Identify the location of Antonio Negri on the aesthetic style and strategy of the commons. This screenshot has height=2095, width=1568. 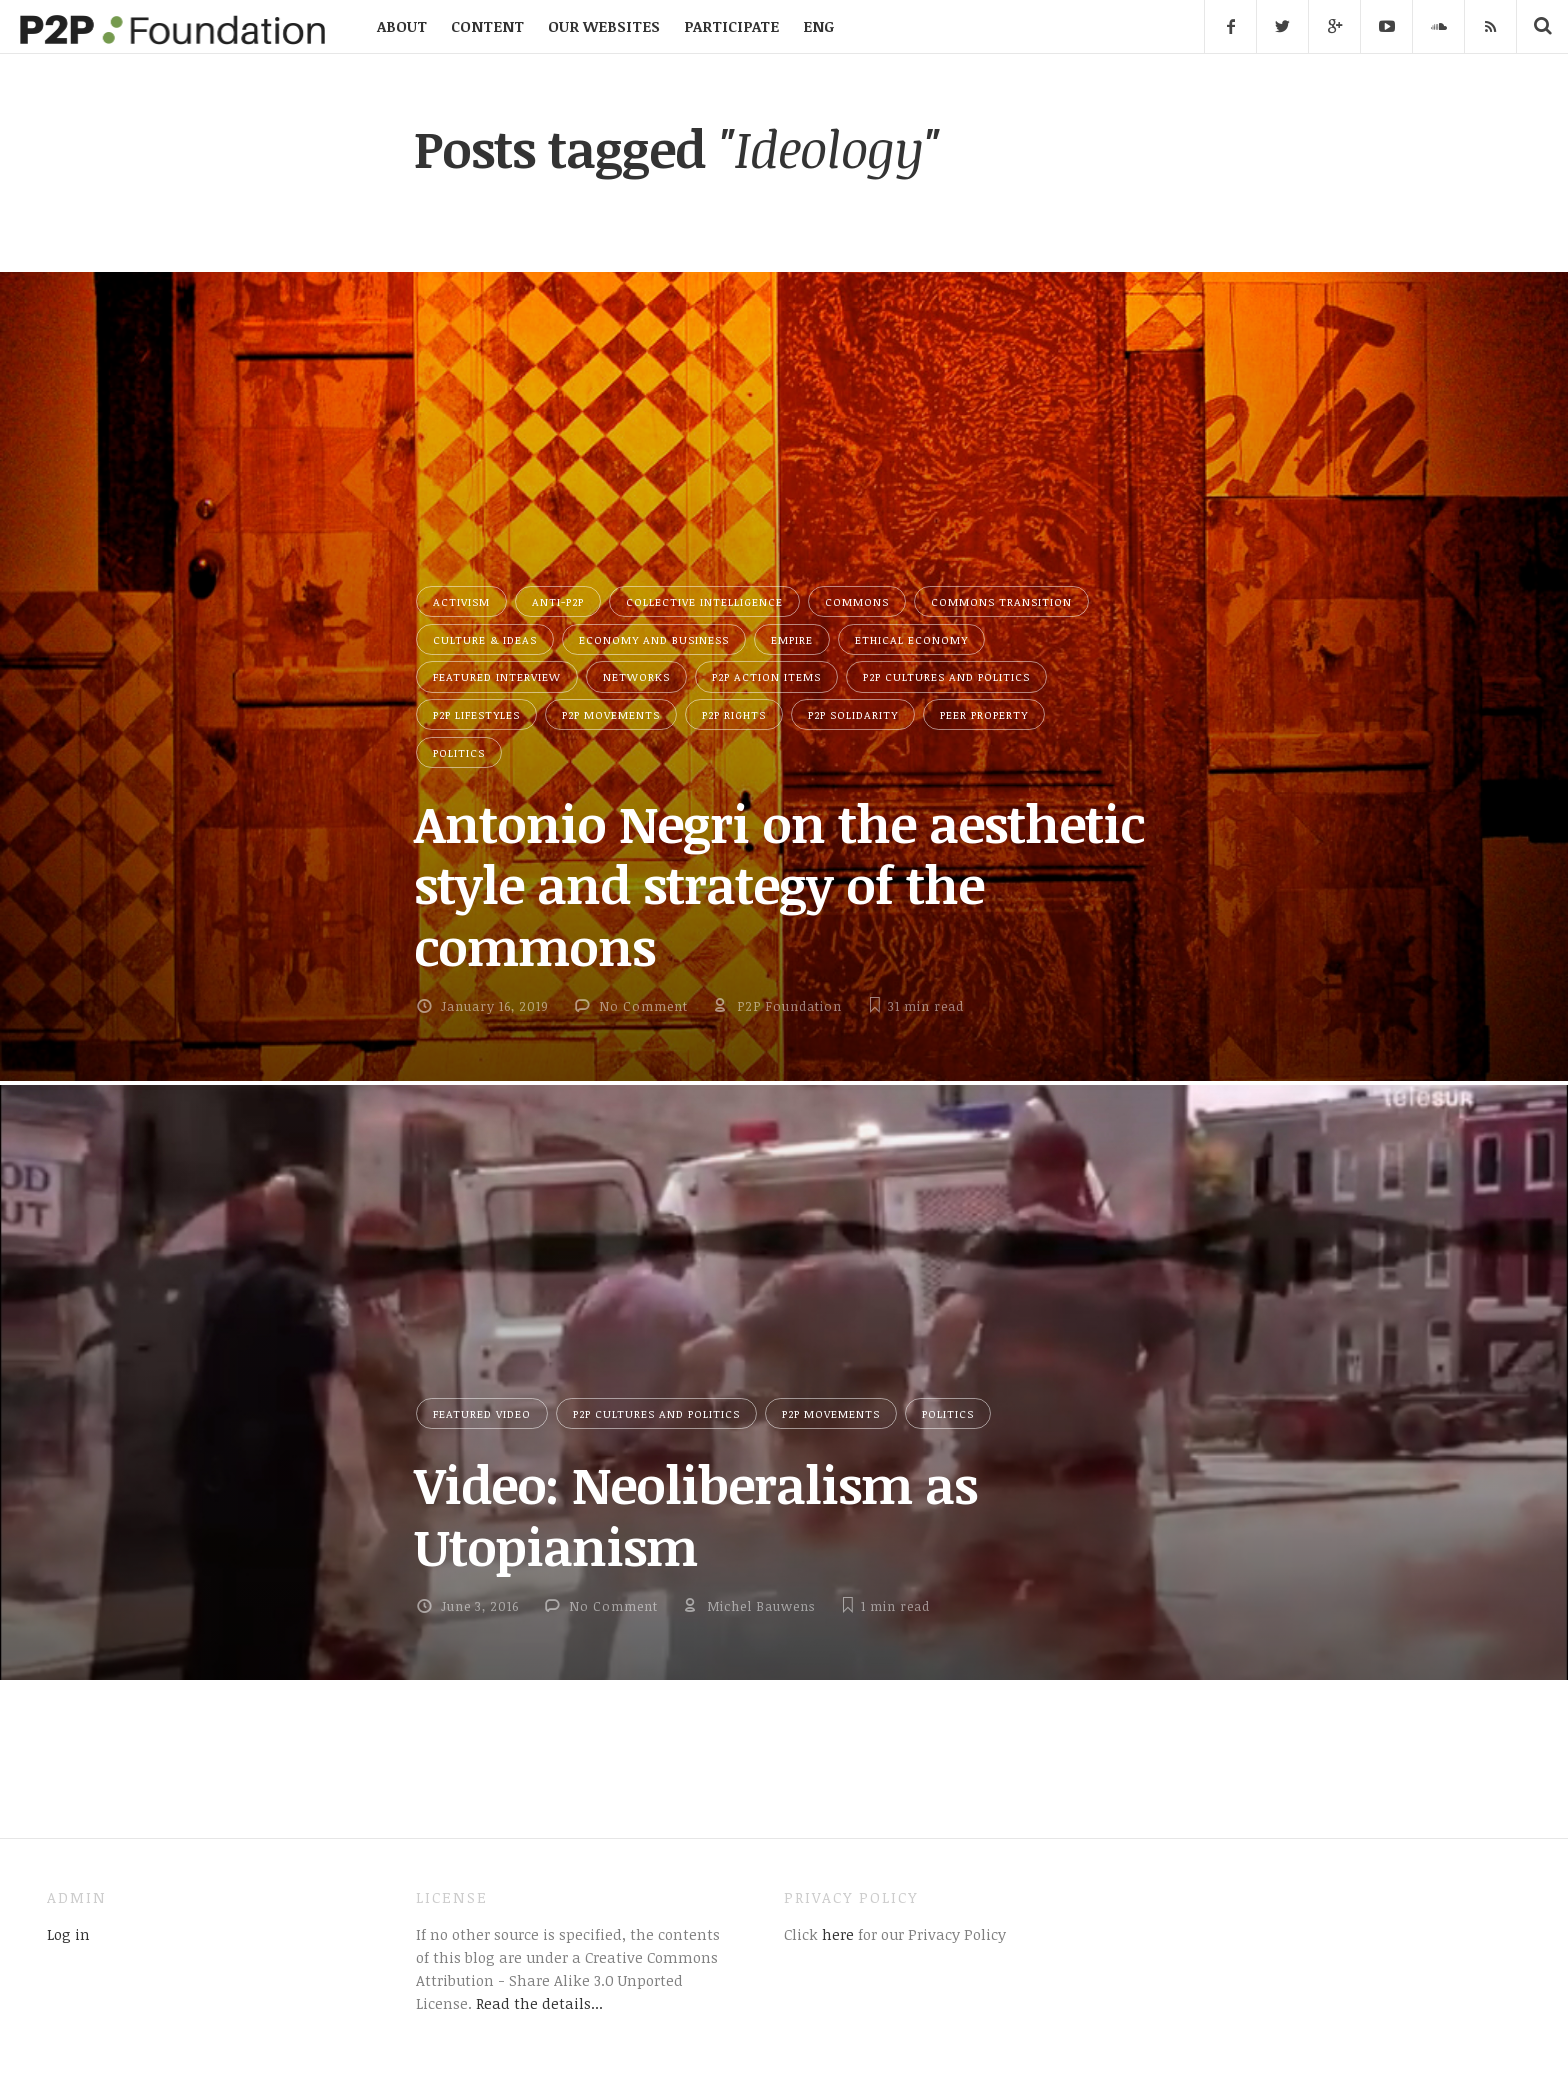
(779, 884).